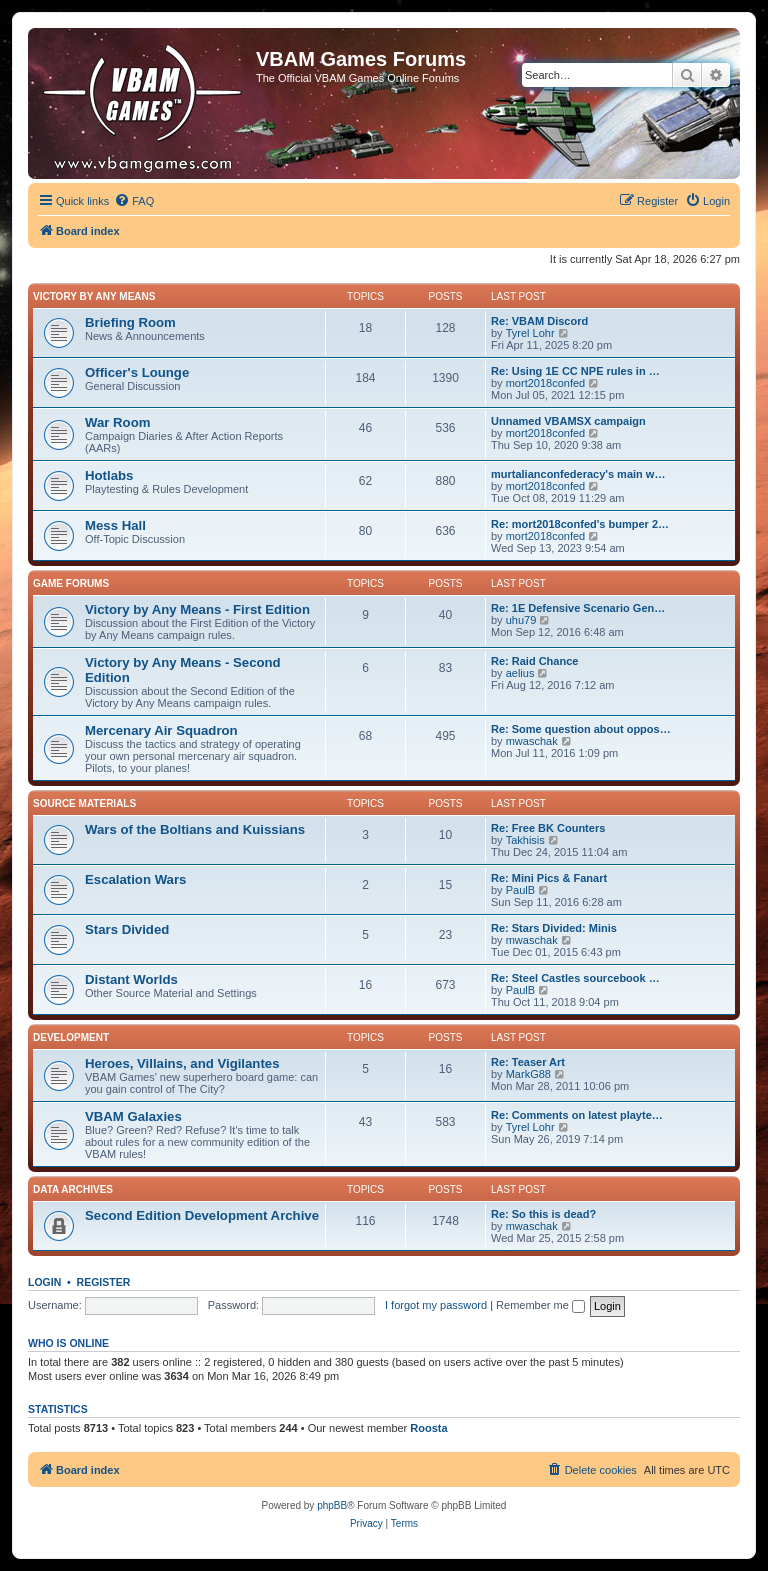 This screenshot has width=768, height=1571. Describe the element at coordinates (131, 979) in the screenshot. I see `Distant Worlds` at that location.